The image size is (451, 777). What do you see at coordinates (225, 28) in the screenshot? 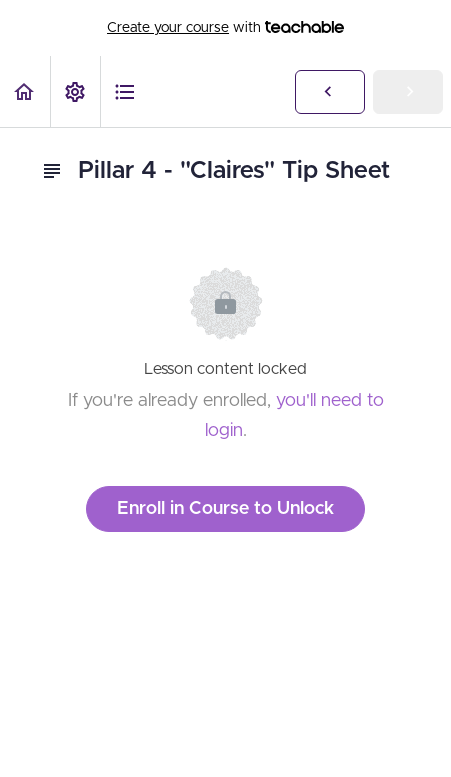
I see `with` at bounding box center [225, 28].